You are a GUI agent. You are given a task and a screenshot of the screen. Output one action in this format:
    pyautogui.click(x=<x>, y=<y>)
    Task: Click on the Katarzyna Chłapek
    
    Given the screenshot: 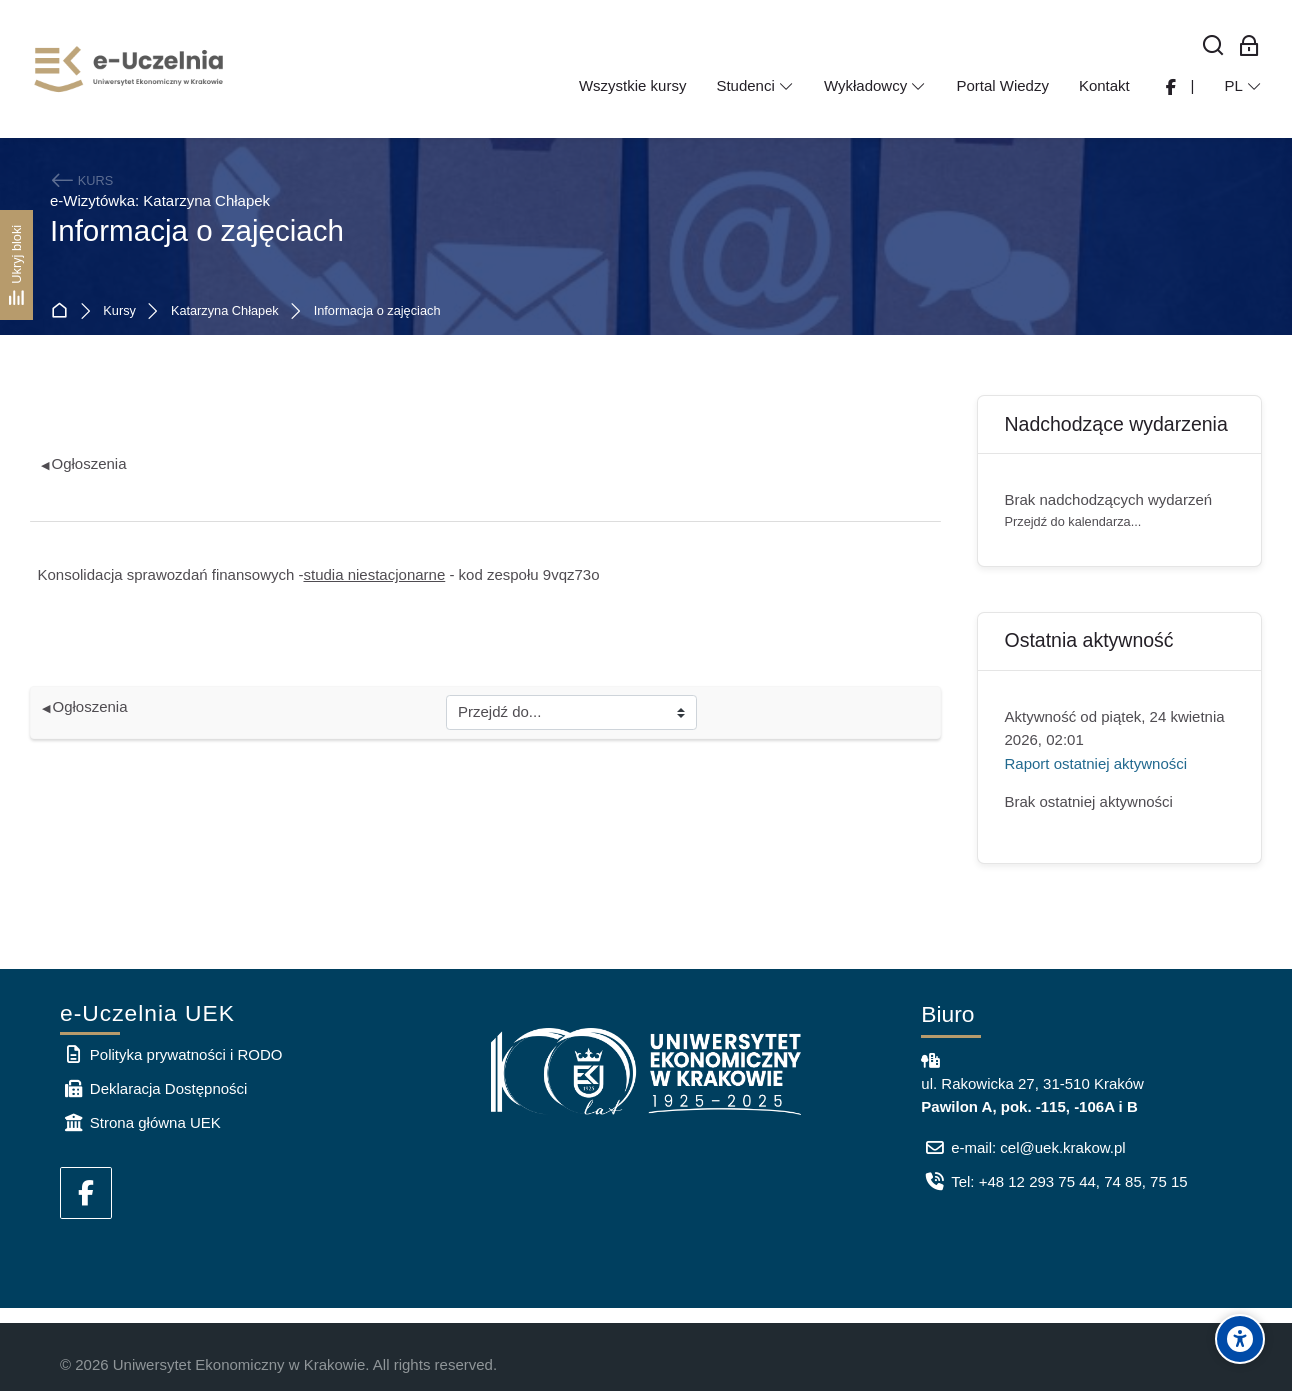 What is the action you would take?
    pyautogui.click(x=225, y=311)
    